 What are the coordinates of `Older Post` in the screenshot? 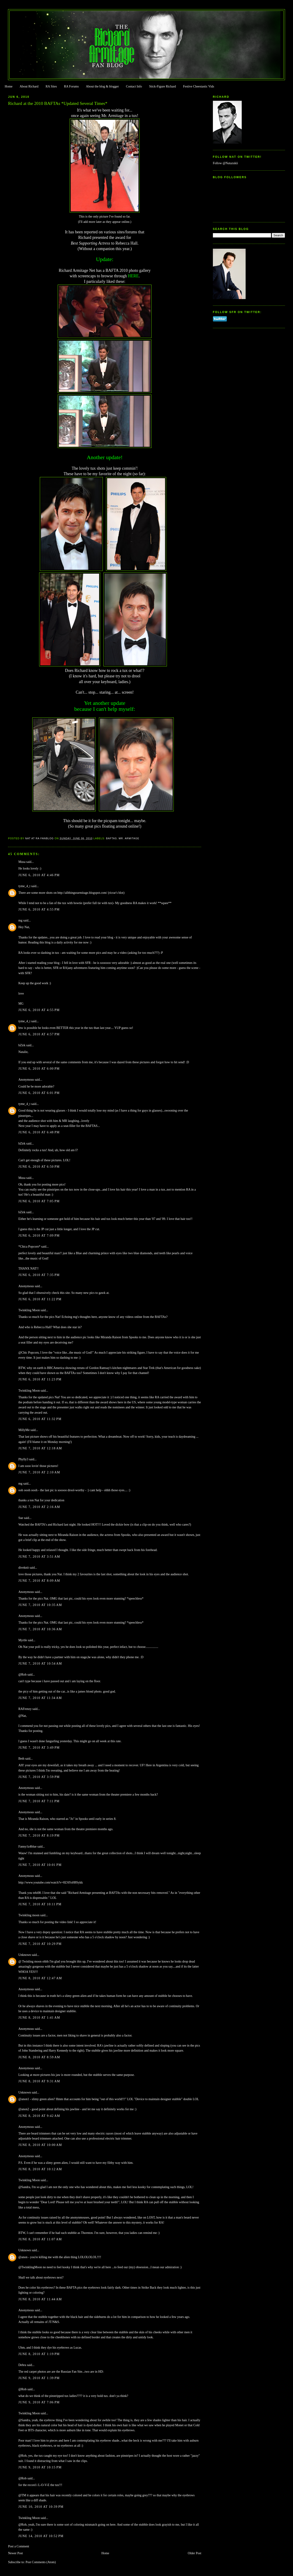 It's located at (194, 2553).